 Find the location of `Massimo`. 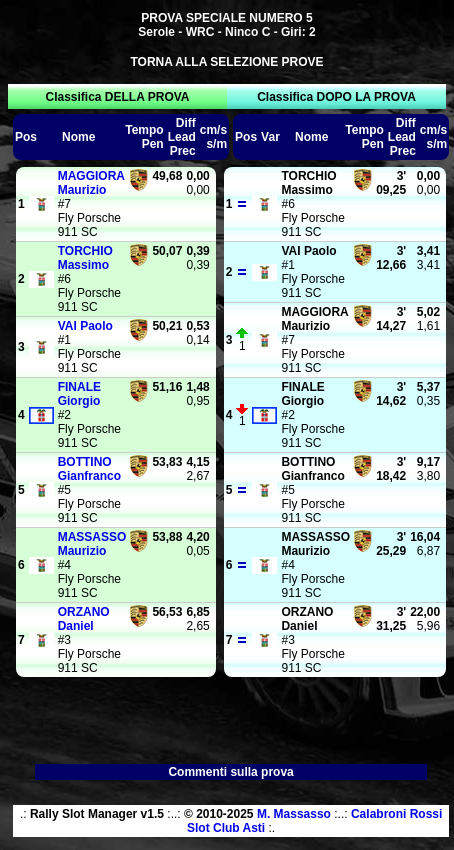

Massimo is located at coordinates (85, 258).